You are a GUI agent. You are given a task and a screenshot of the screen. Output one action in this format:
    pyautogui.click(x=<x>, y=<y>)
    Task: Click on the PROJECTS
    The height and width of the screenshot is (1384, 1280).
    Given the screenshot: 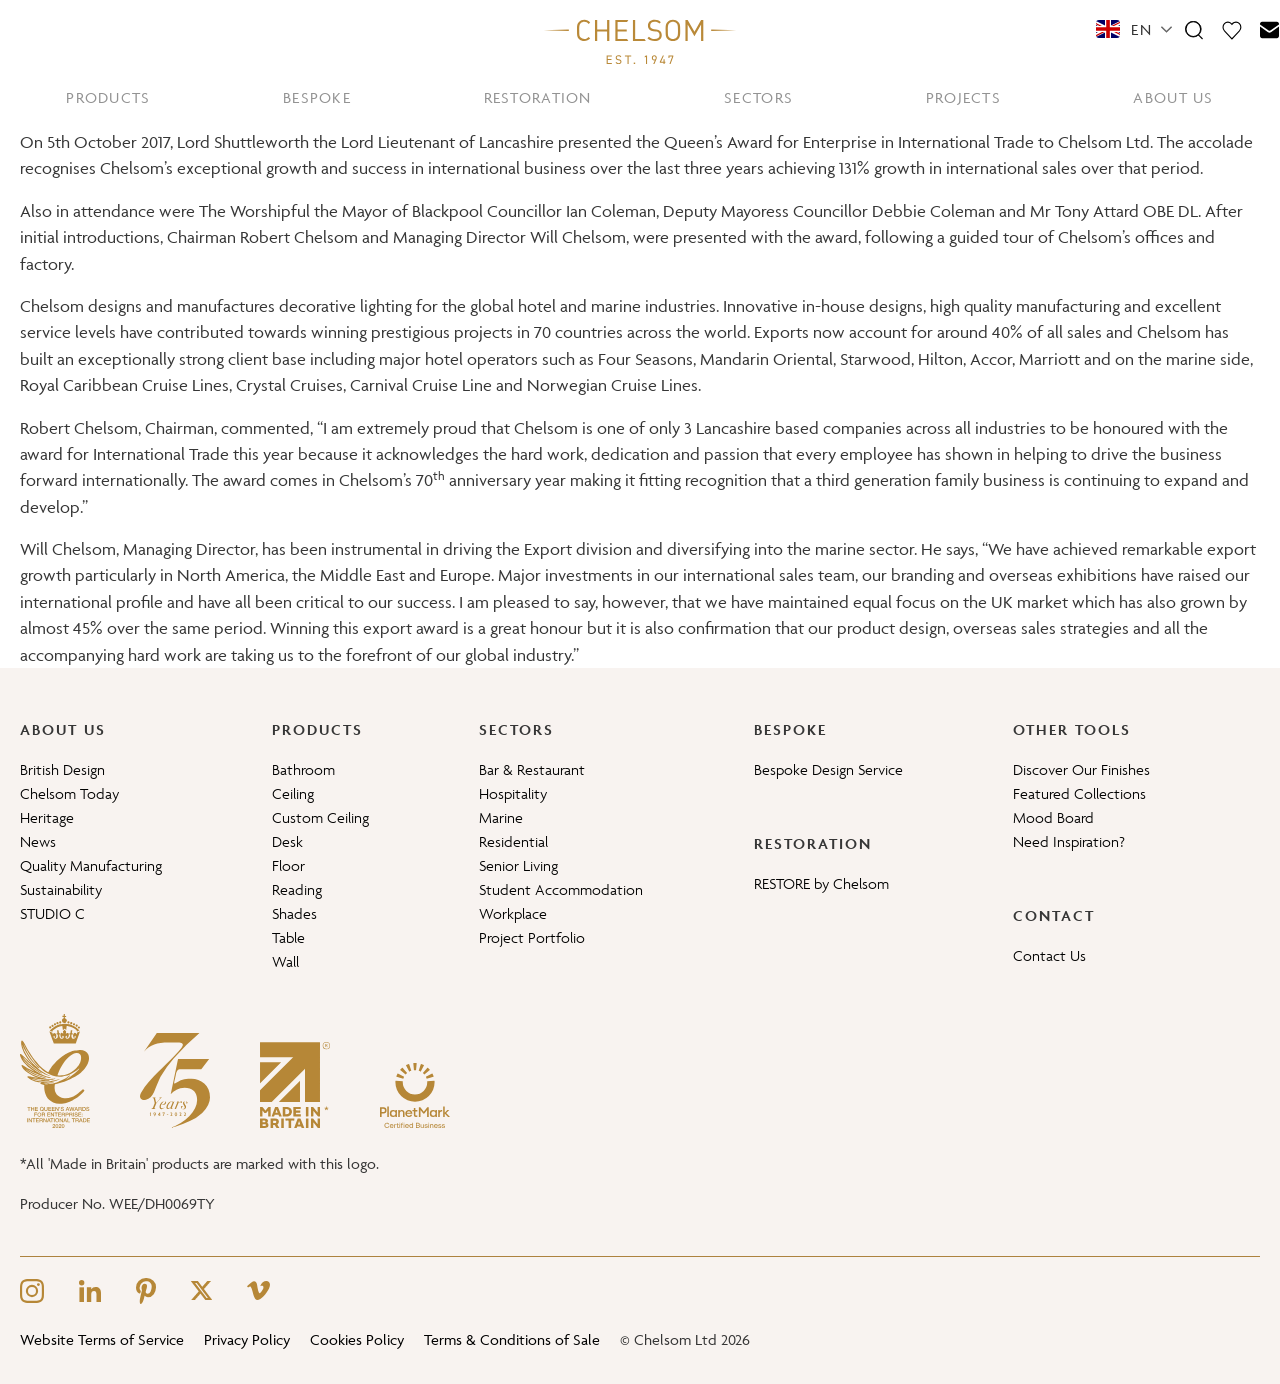 What is the action you would take?
    pyautogui.click(x=963, y=97)
    